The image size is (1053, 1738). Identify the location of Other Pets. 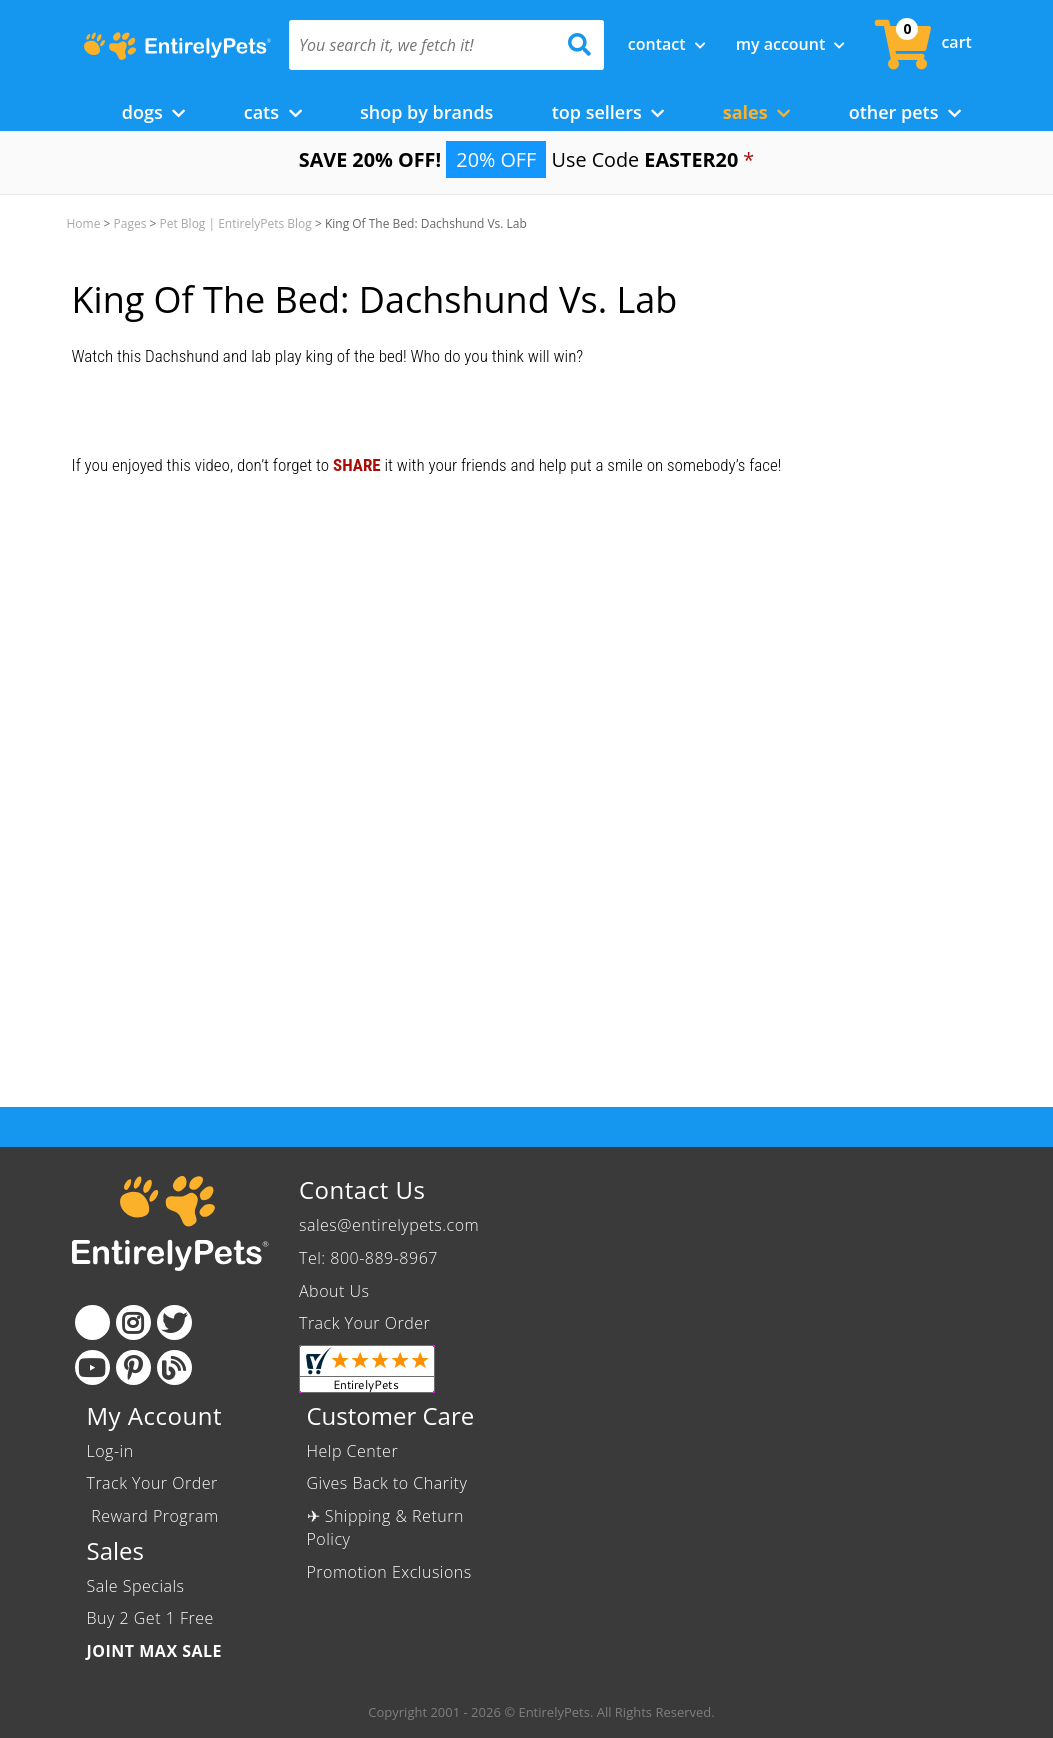
(905, 112).